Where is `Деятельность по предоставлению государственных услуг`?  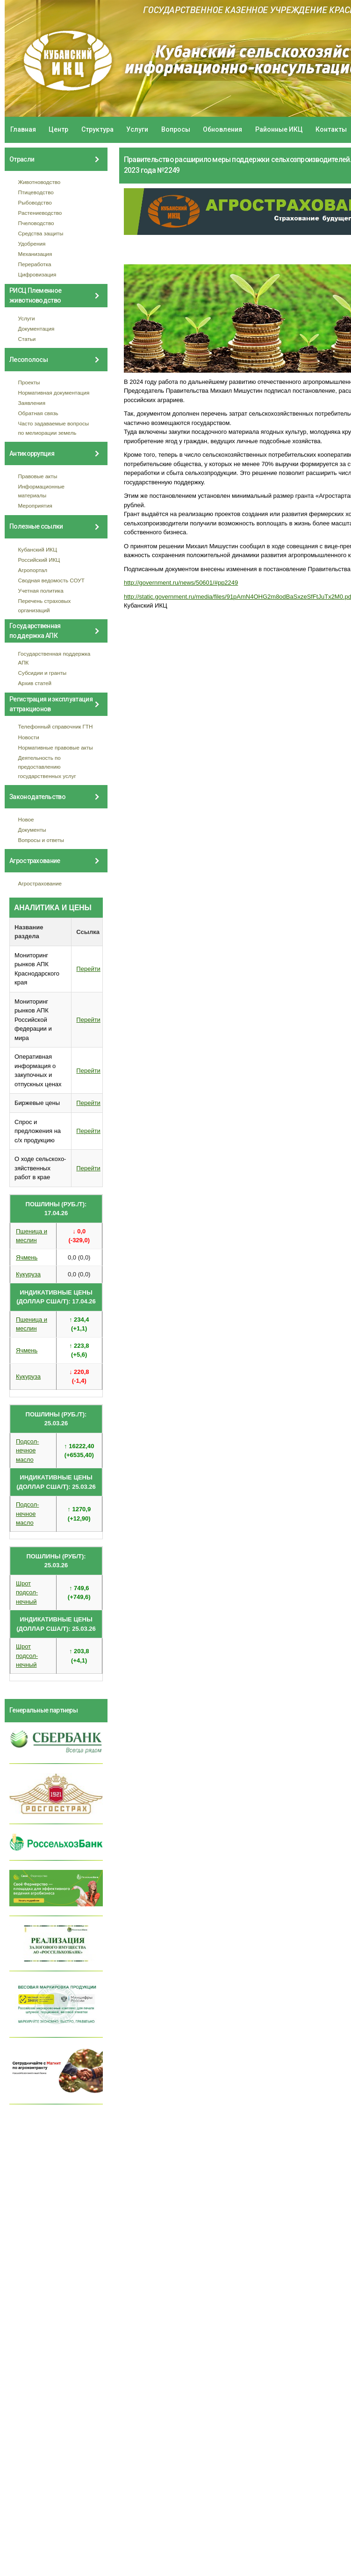
Деятельность по предоставлению государственных услуг is located at coordinates (47, 767).